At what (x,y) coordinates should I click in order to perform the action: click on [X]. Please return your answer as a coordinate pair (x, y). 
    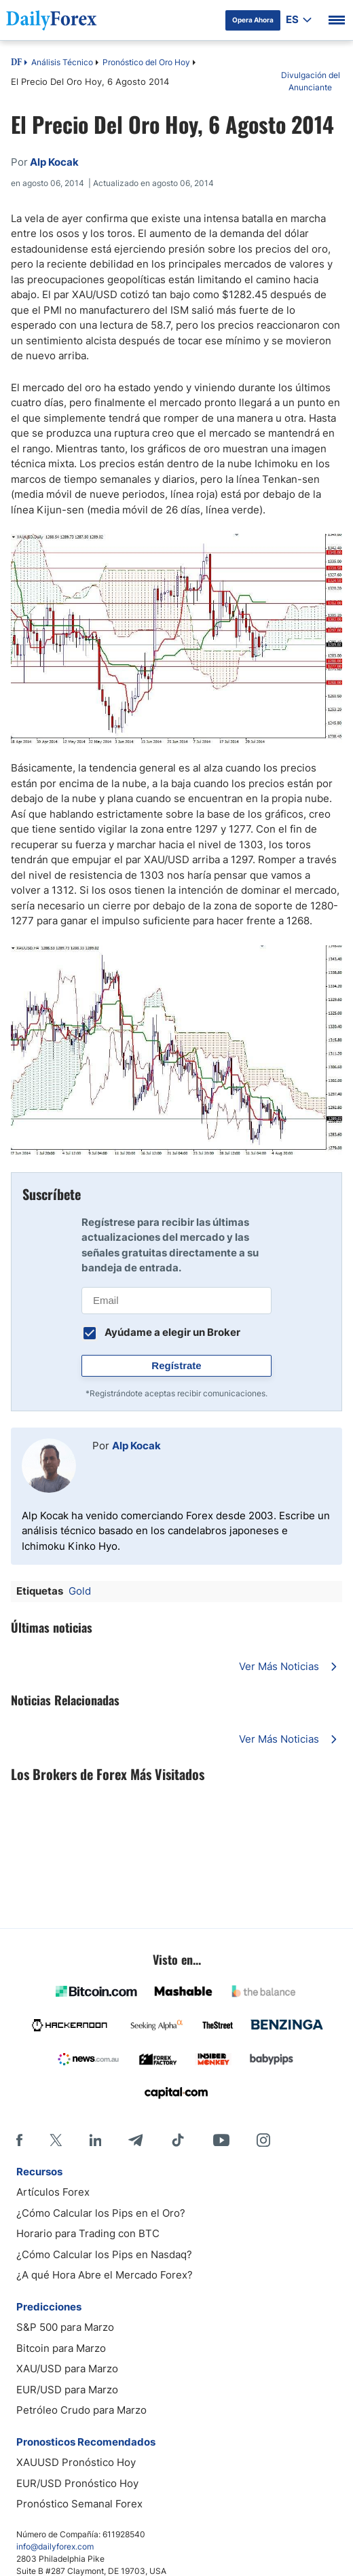
    Looking at the image, I should click on (56, 2140).